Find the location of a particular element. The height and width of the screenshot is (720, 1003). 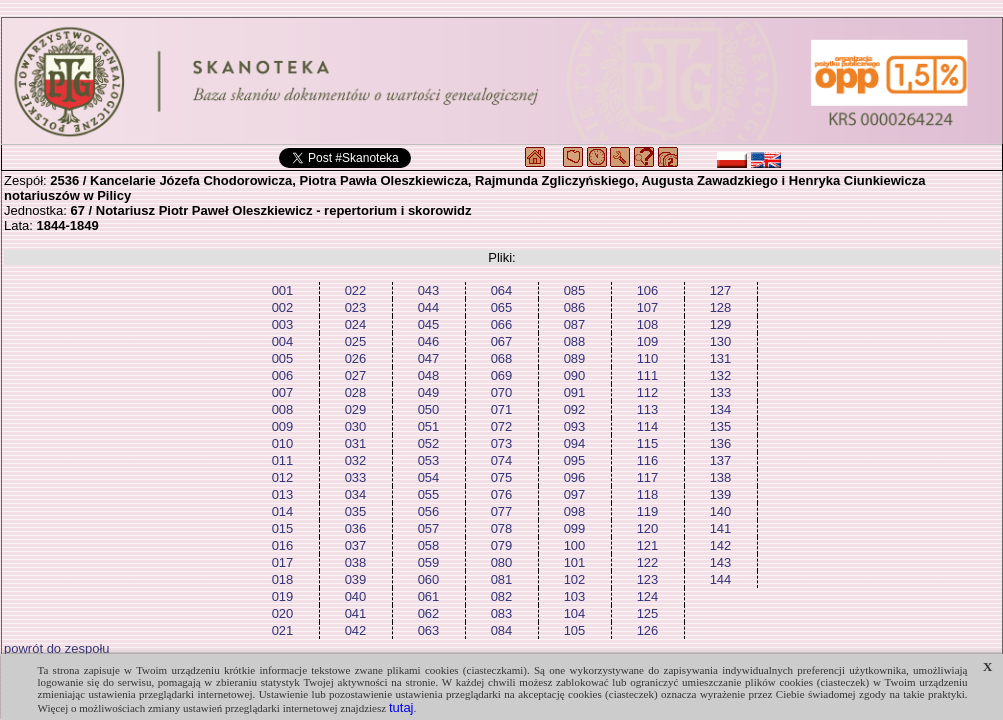

093 is located at coordinates (575, 426).